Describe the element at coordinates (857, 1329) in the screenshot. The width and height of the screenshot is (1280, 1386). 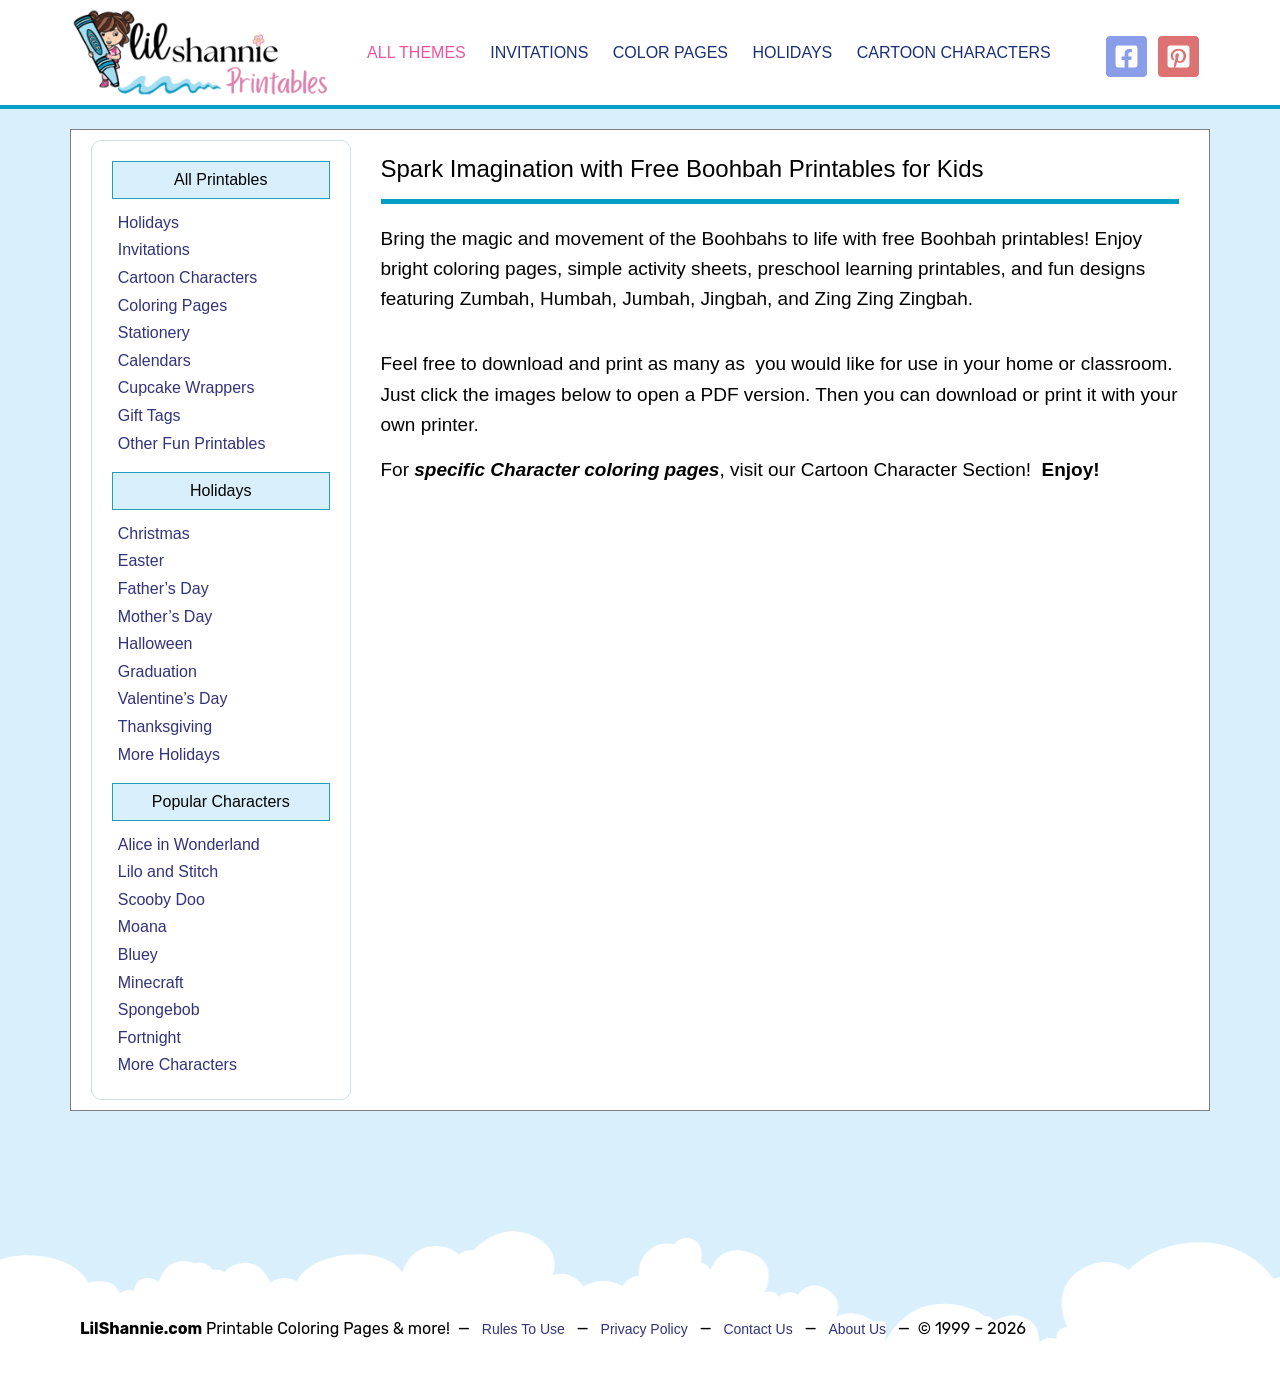
I see `About Us` at that location.